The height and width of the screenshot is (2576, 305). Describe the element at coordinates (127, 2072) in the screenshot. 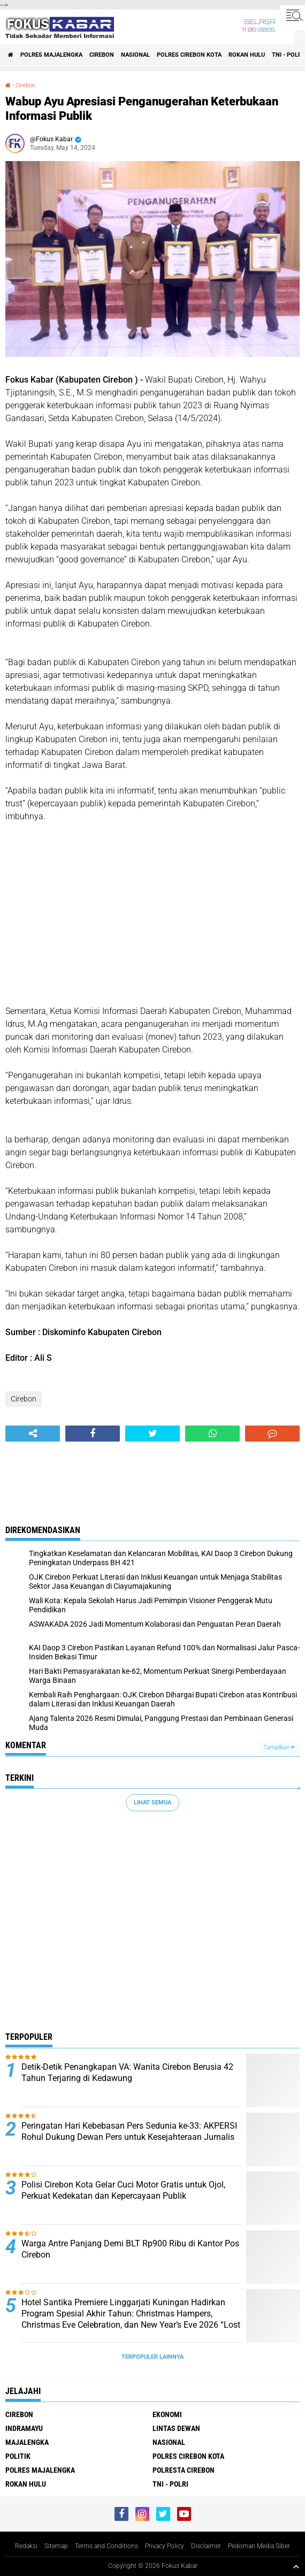

I see `Detik-Detik Penangkapan VA: Wanita Cirebon Berusia 42 Tahun Terjaring di Kedawung` at that location.